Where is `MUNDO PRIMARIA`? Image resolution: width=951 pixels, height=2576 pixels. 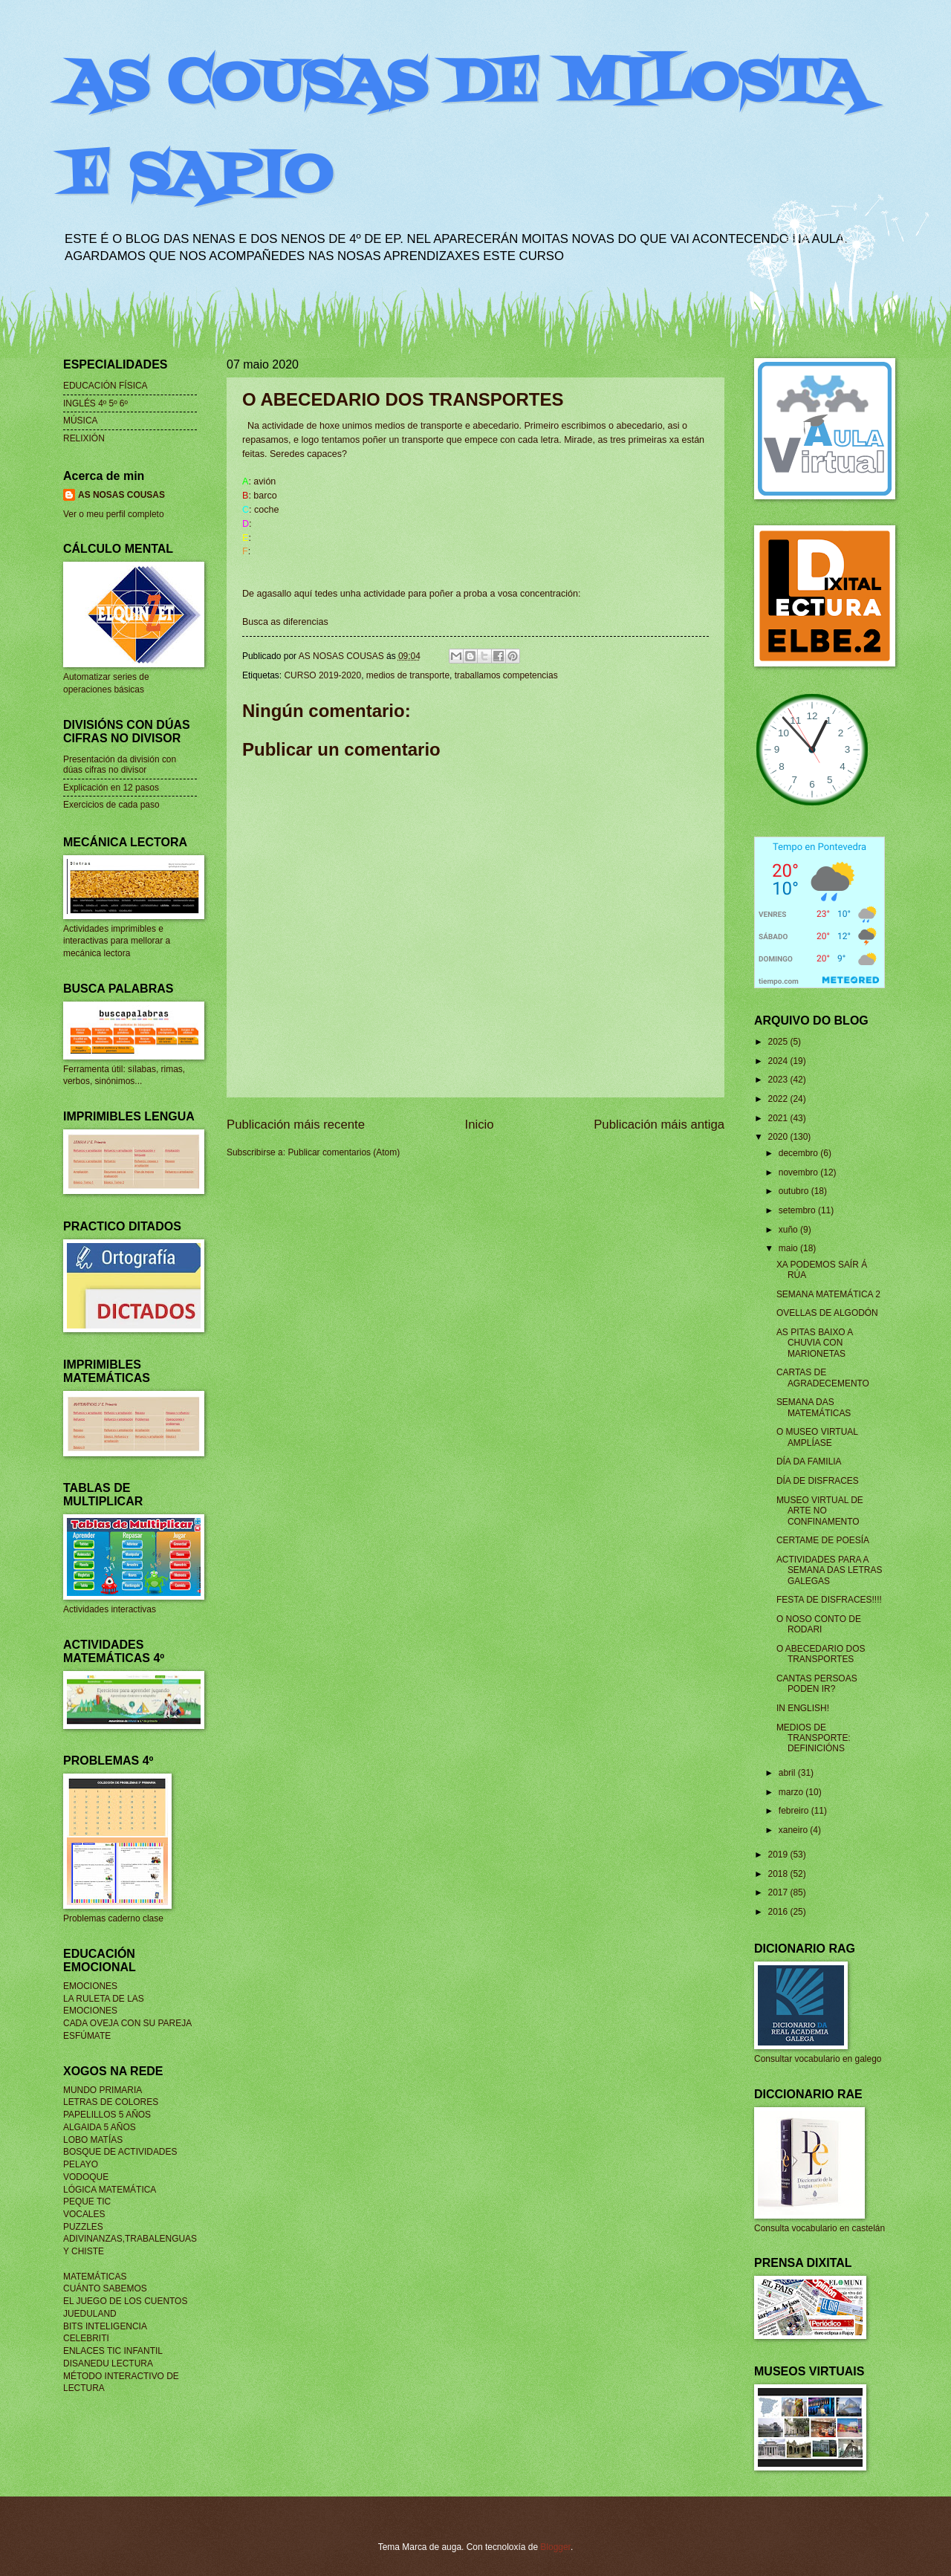 MUNDO PRIMARIA is located at coordinates (102, 2090).